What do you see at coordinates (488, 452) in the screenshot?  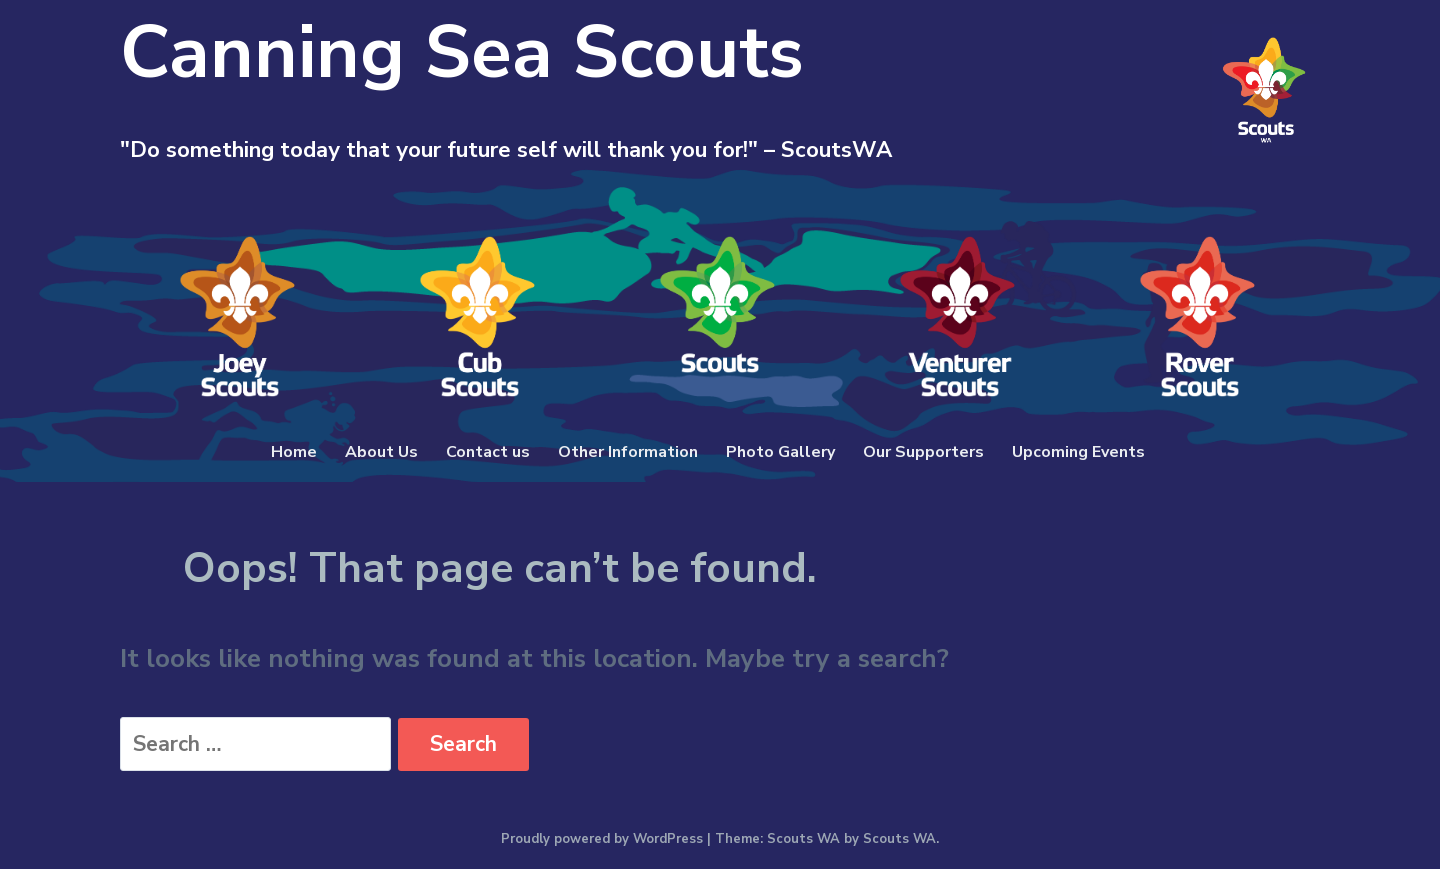 I see `Contact us` at bounding box center [488, 452].